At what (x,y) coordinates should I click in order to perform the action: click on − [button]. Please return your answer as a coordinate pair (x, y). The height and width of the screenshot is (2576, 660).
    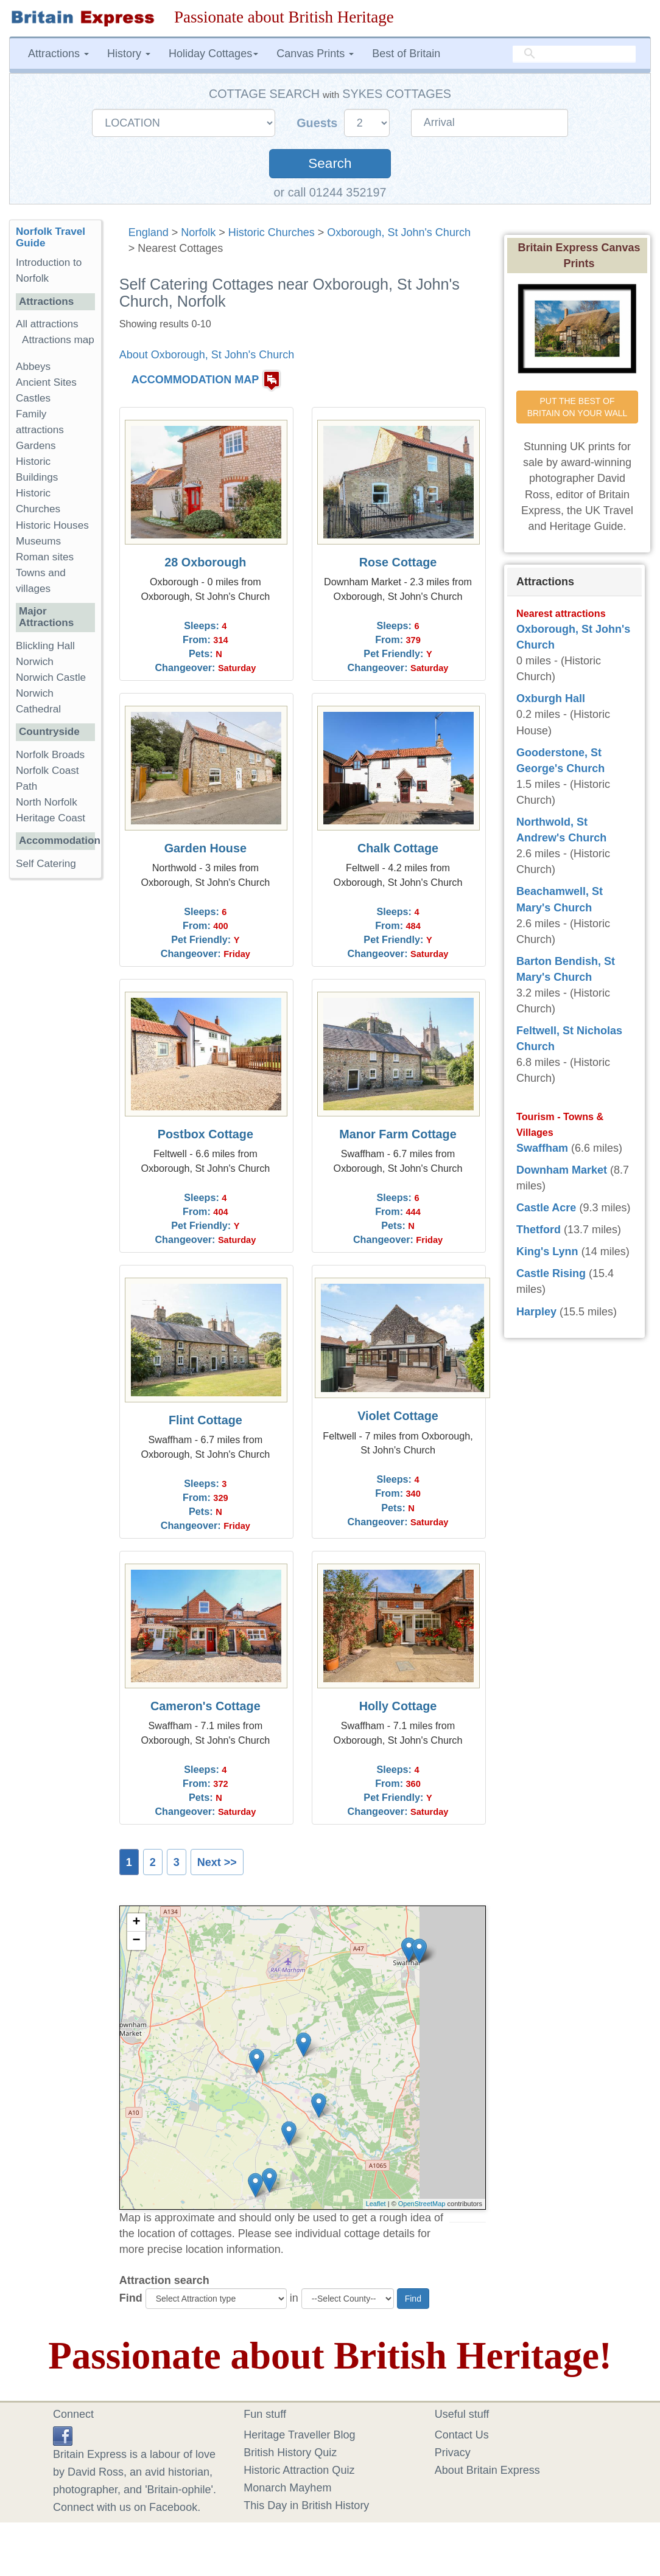
    Looking at the image, I should click on (137, 1941).